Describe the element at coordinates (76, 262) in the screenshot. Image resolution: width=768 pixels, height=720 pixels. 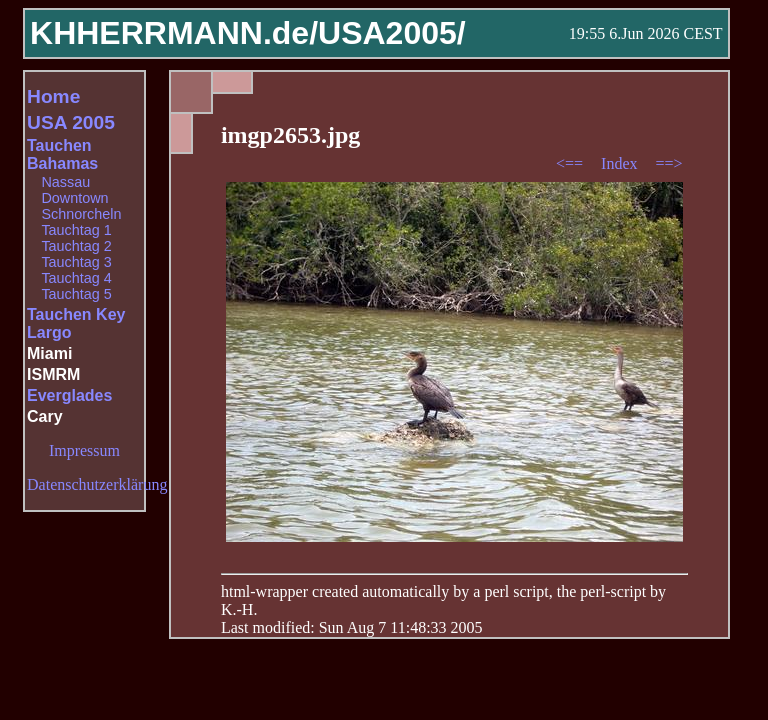
I see `Tauchtag 3` at that location.